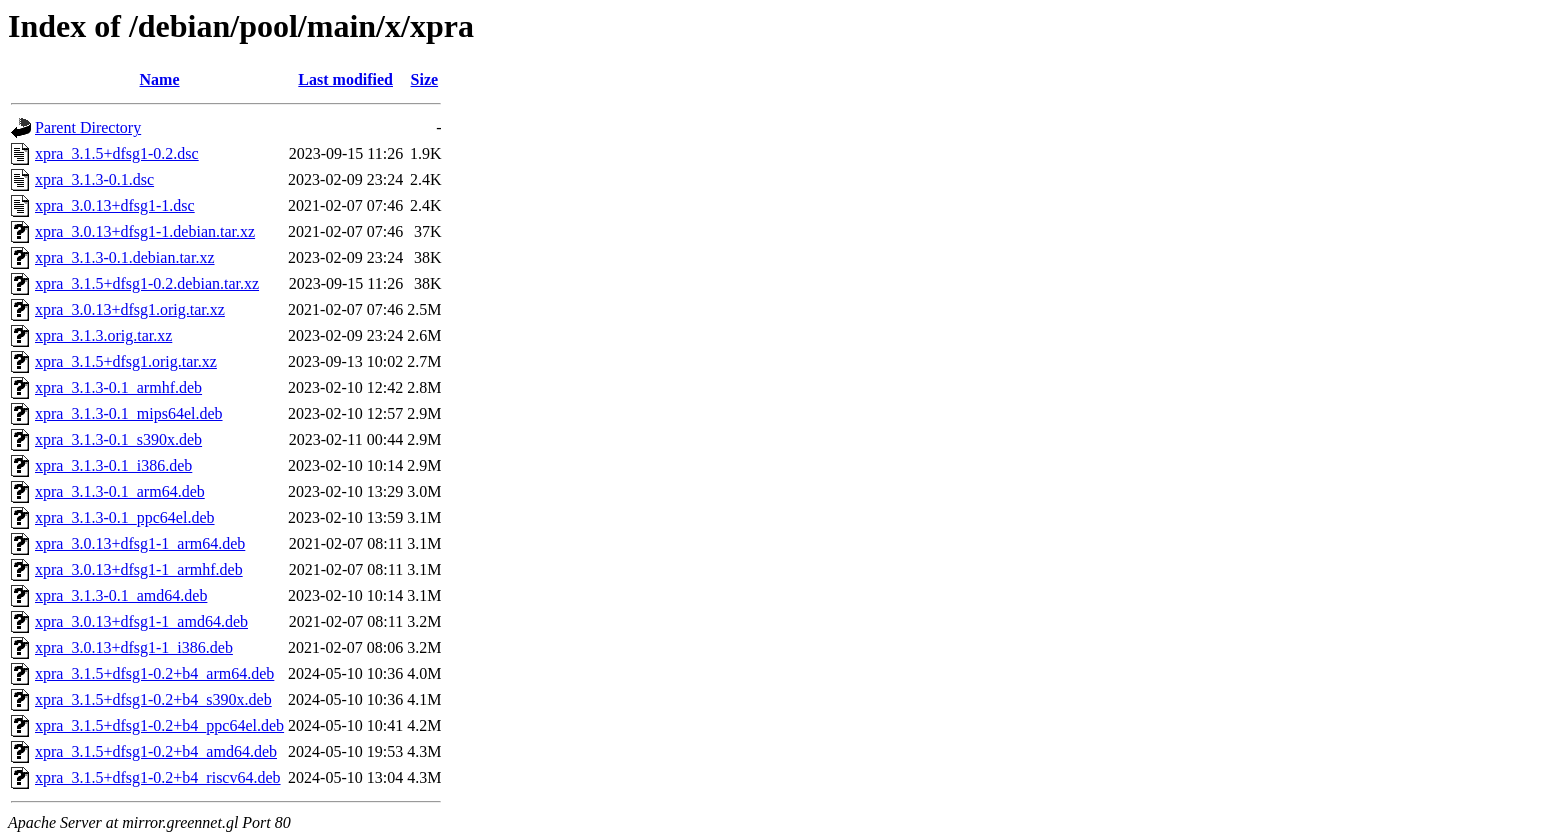 Image resolution: width=1568 pixels, height=840 pixels. I want to click on Parent Directory, so click(88, 127).